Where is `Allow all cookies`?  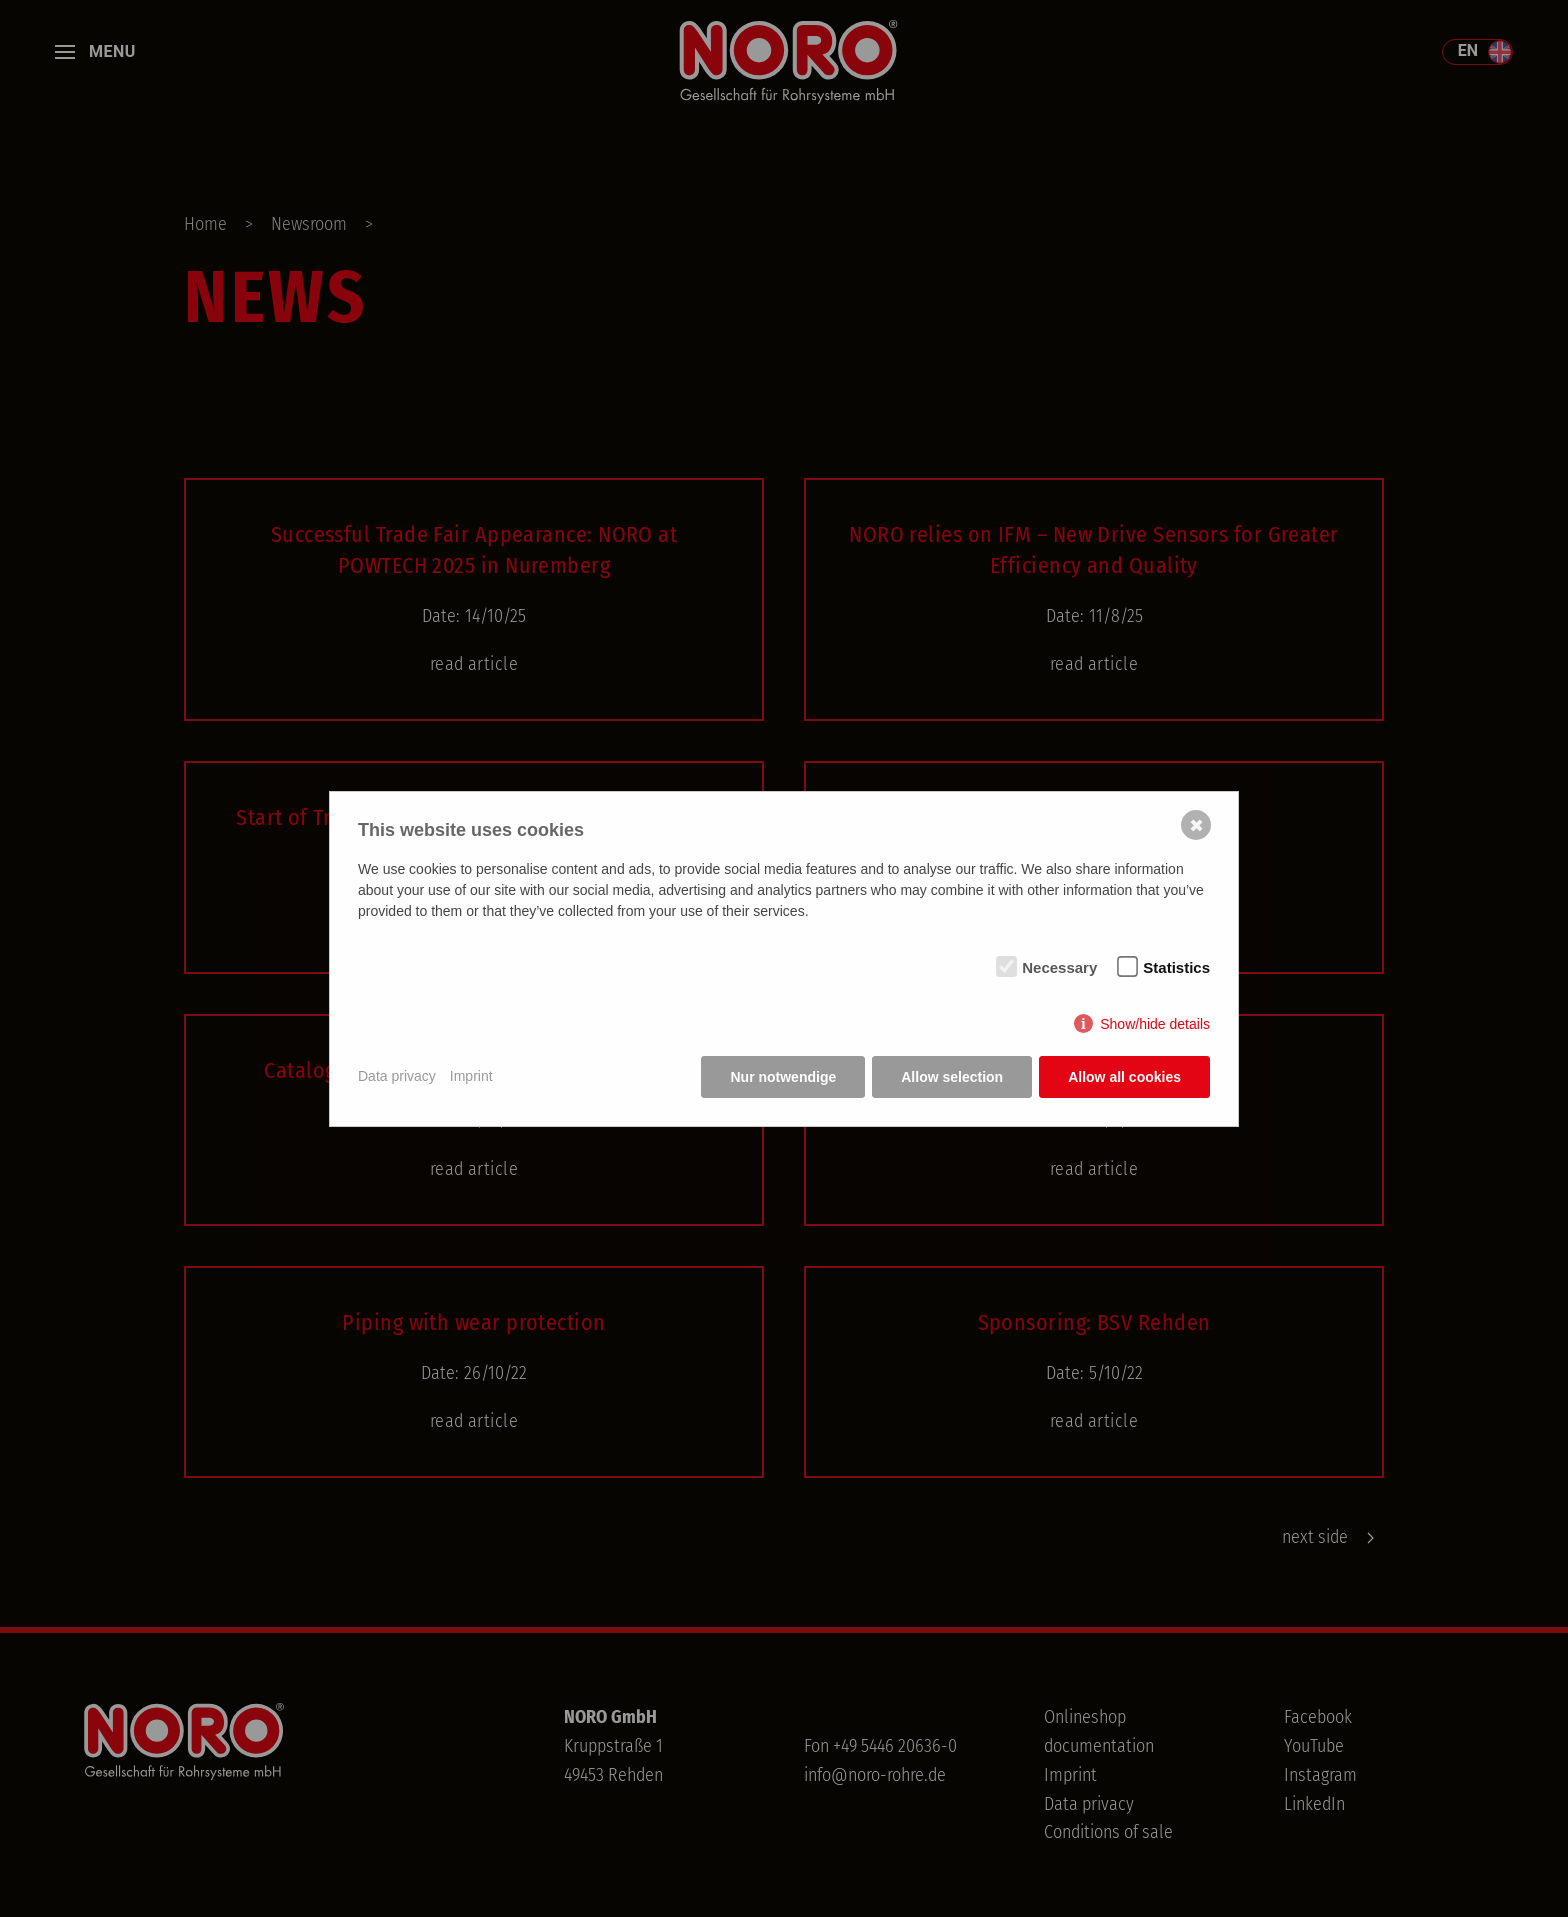 Allow all cookies is located at coordinates (1124, 1077).